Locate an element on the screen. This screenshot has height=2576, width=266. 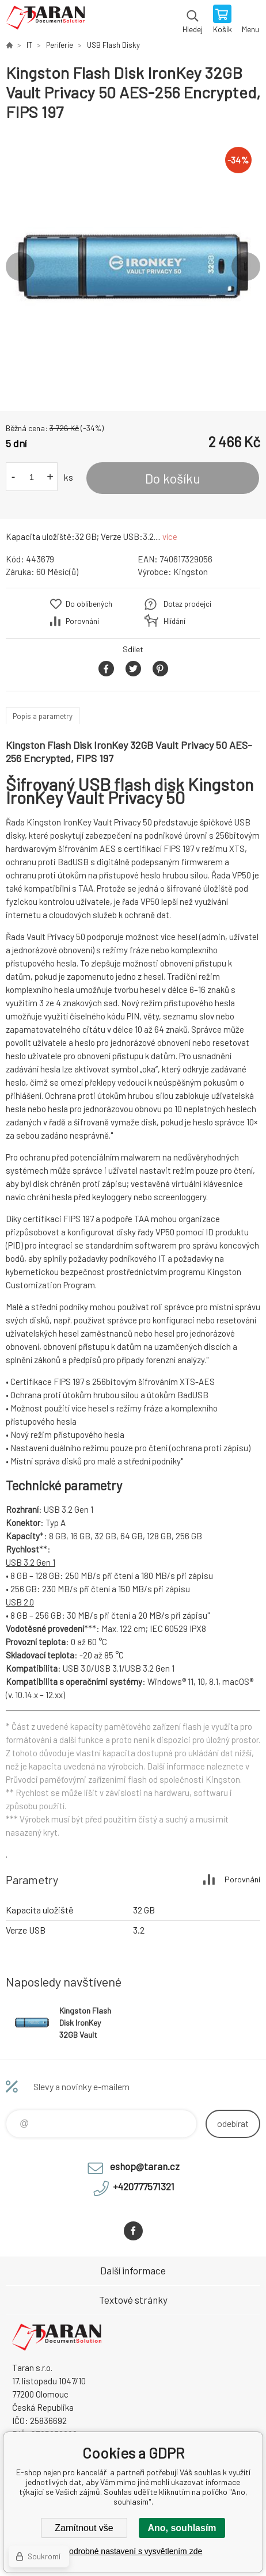
Previous [button] is located at coordinates (20, 266).